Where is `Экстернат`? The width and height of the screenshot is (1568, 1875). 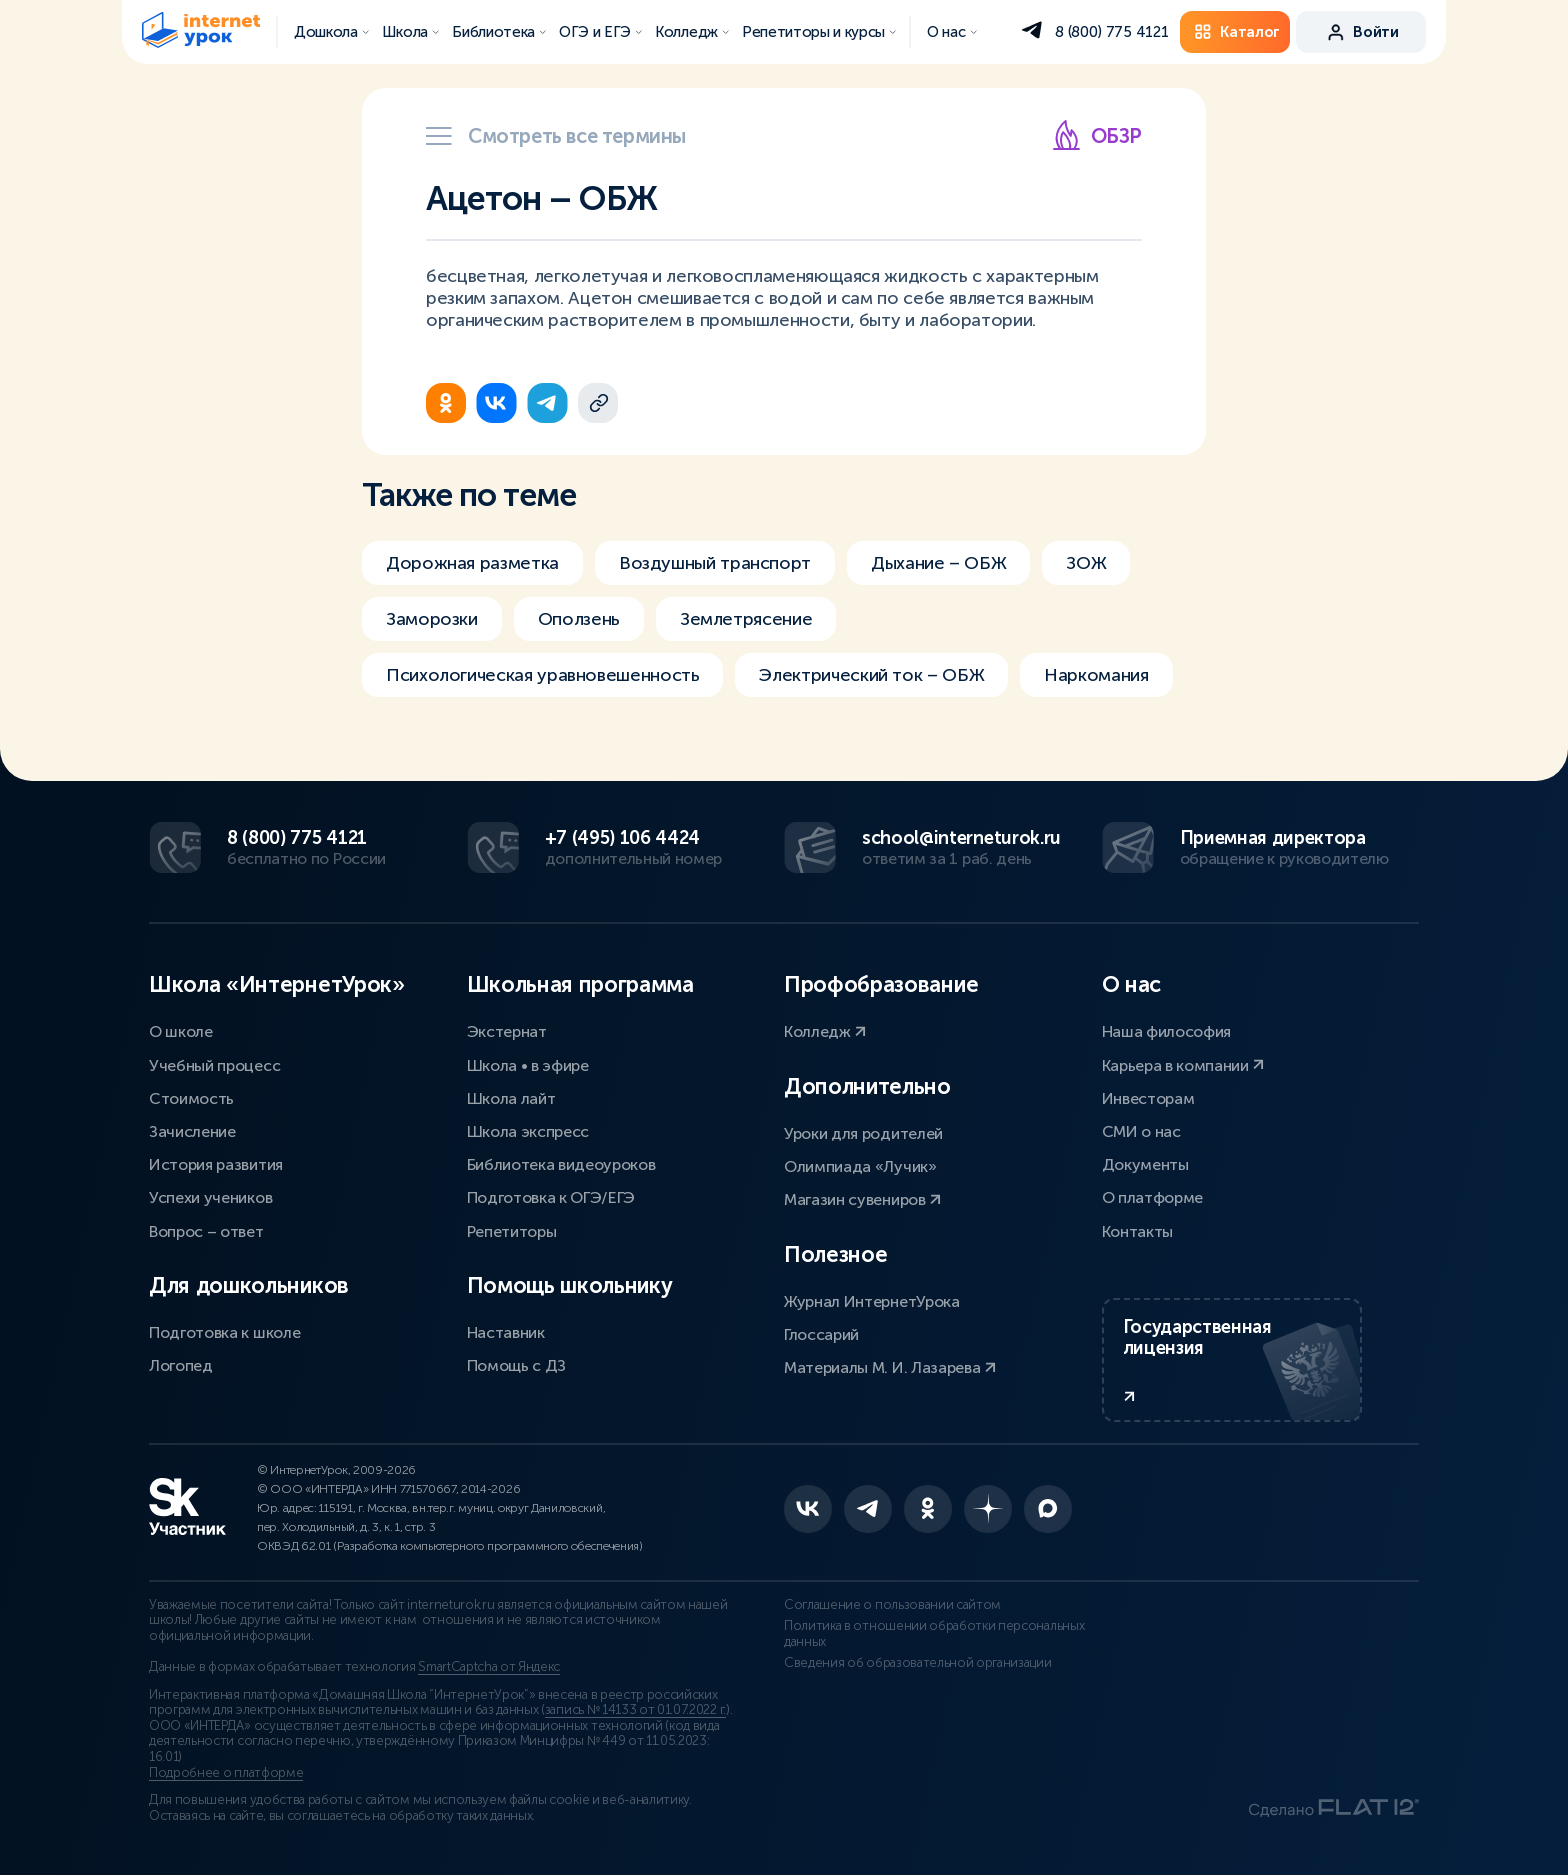
Экстернат is located at coordinates (507, 1031).